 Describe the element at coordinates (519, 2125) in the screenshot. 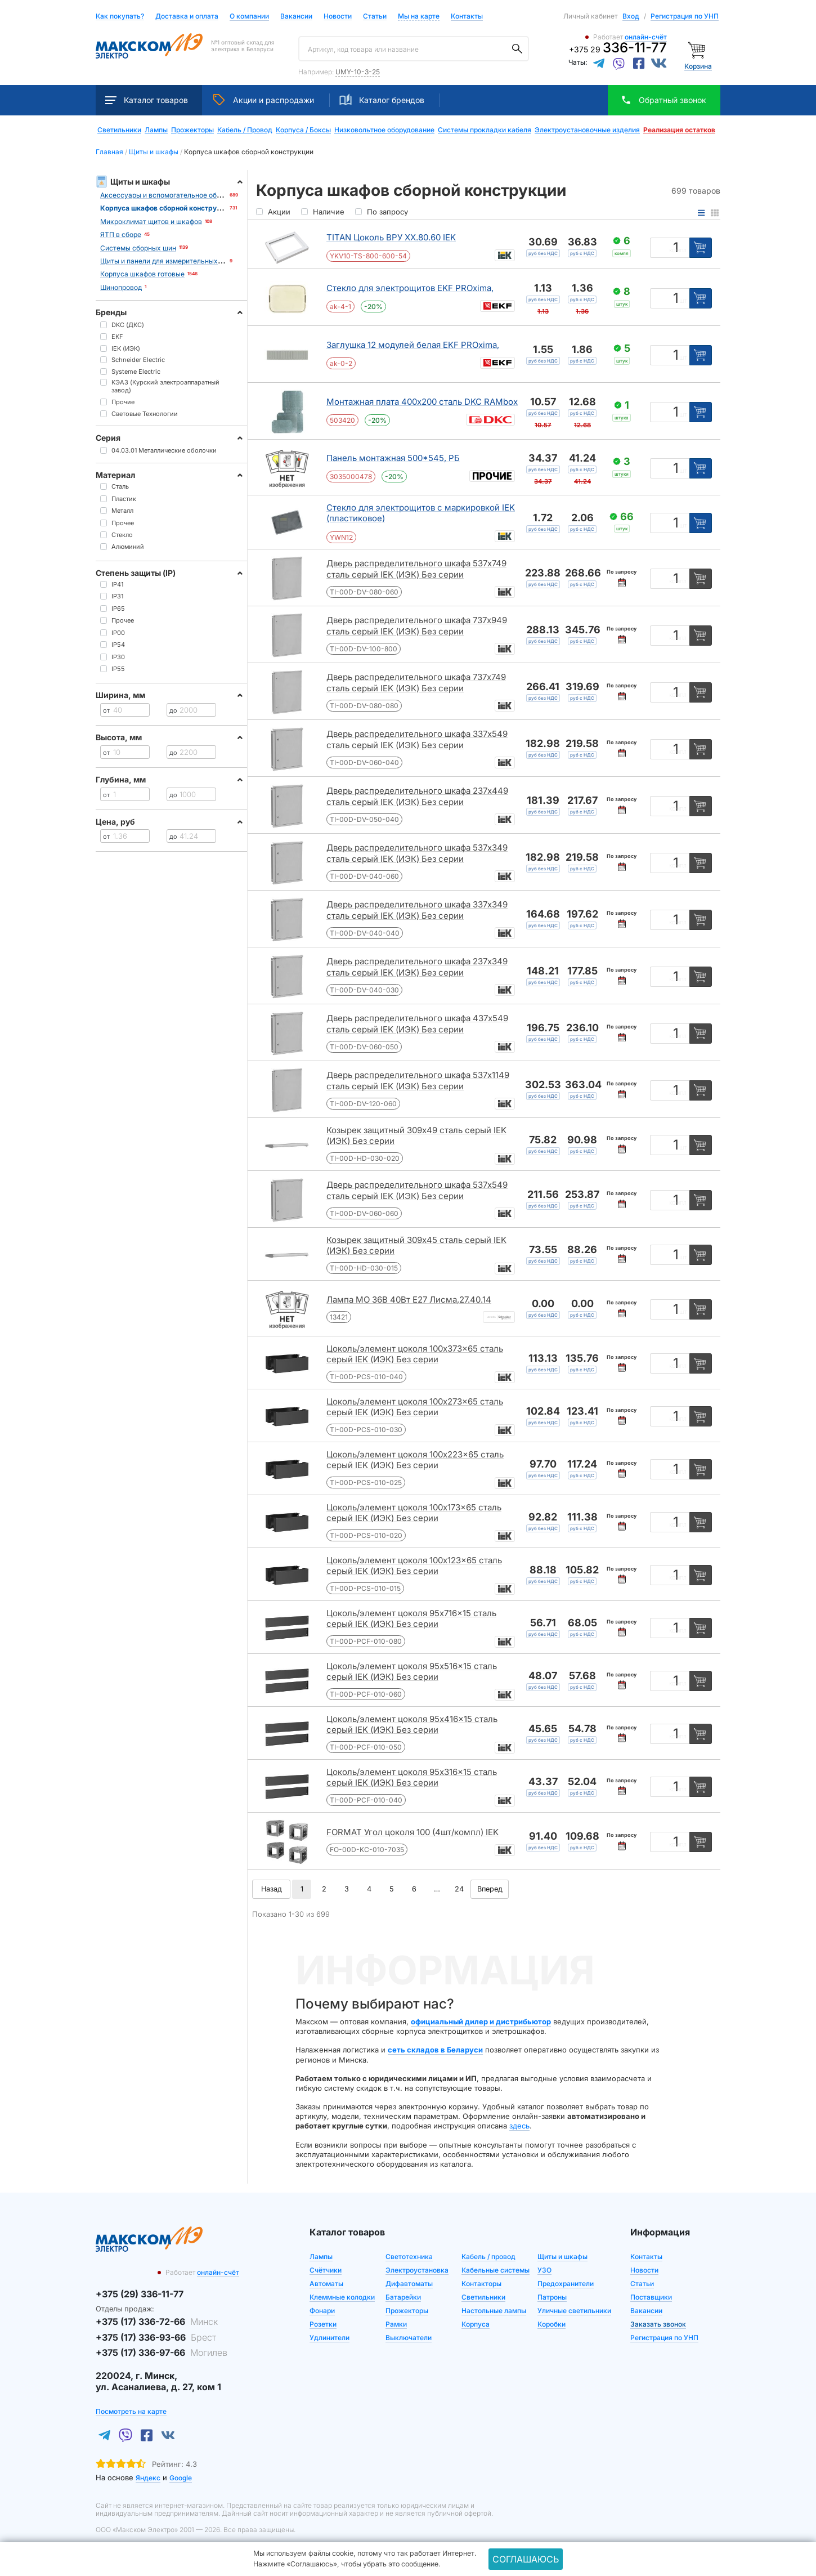

I see `здесь` at that location.